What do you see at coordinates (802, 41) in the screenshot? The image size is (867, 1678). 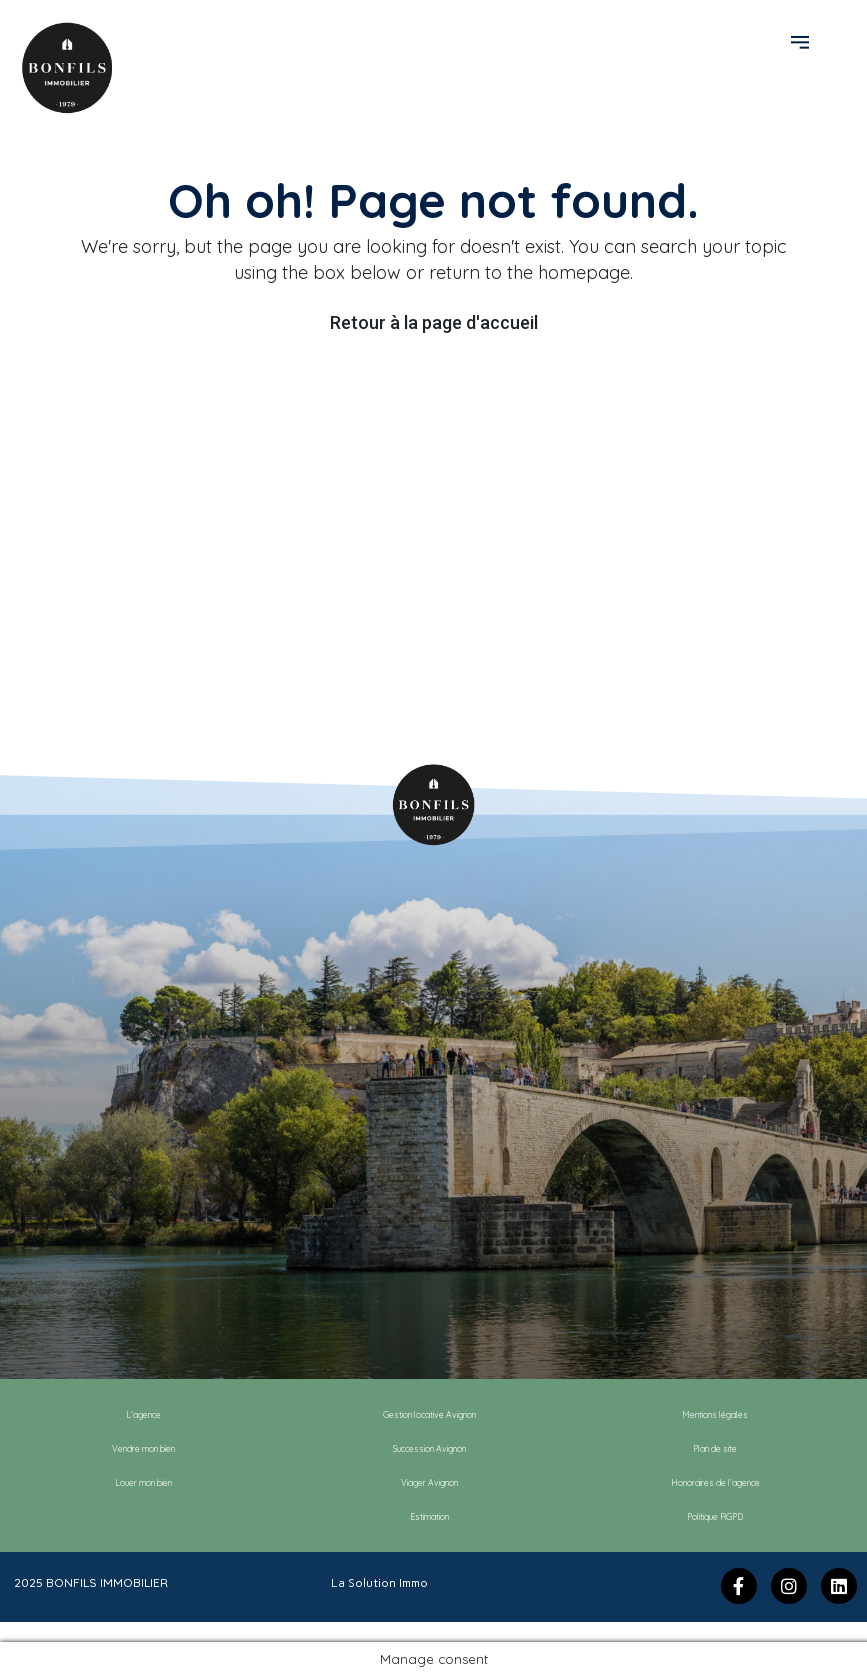 I see `[button]` at bounding box center [802, 41].